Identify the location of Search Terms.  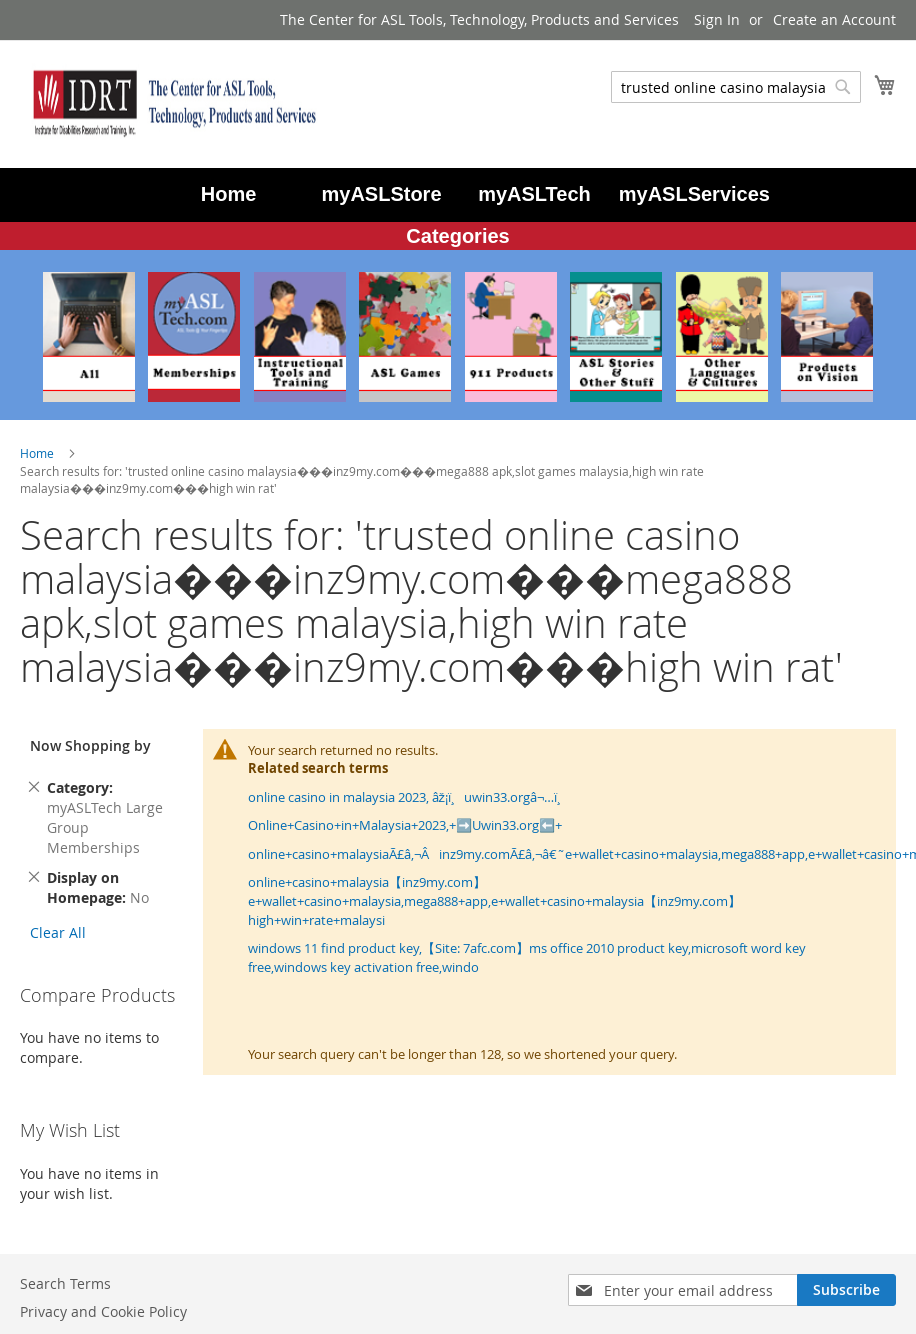
(65, 1283).